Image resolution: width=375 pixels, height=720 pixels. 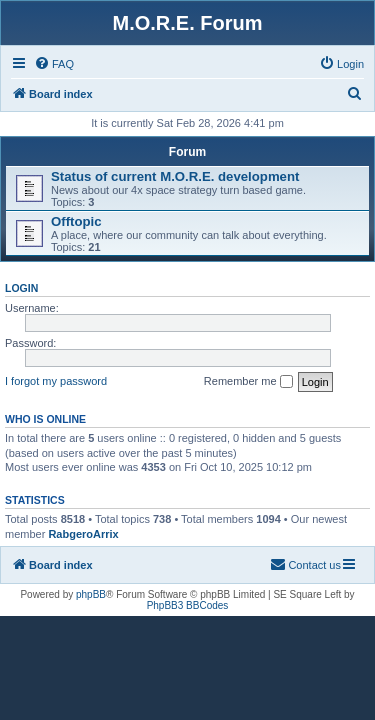 I want to click on PhpBB3 BBCodes, so click(x=188, y=605).